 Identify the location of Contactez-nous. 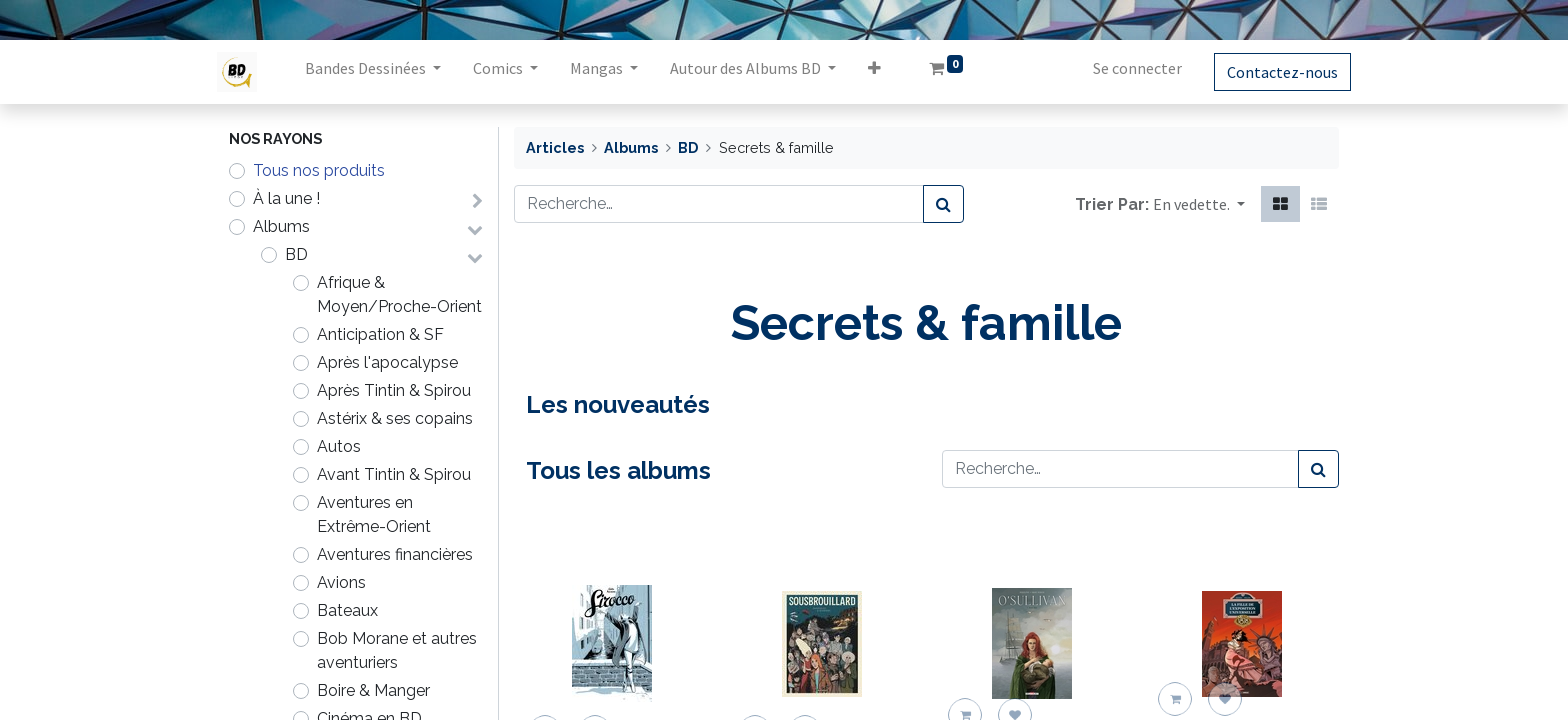
(1270, 72).